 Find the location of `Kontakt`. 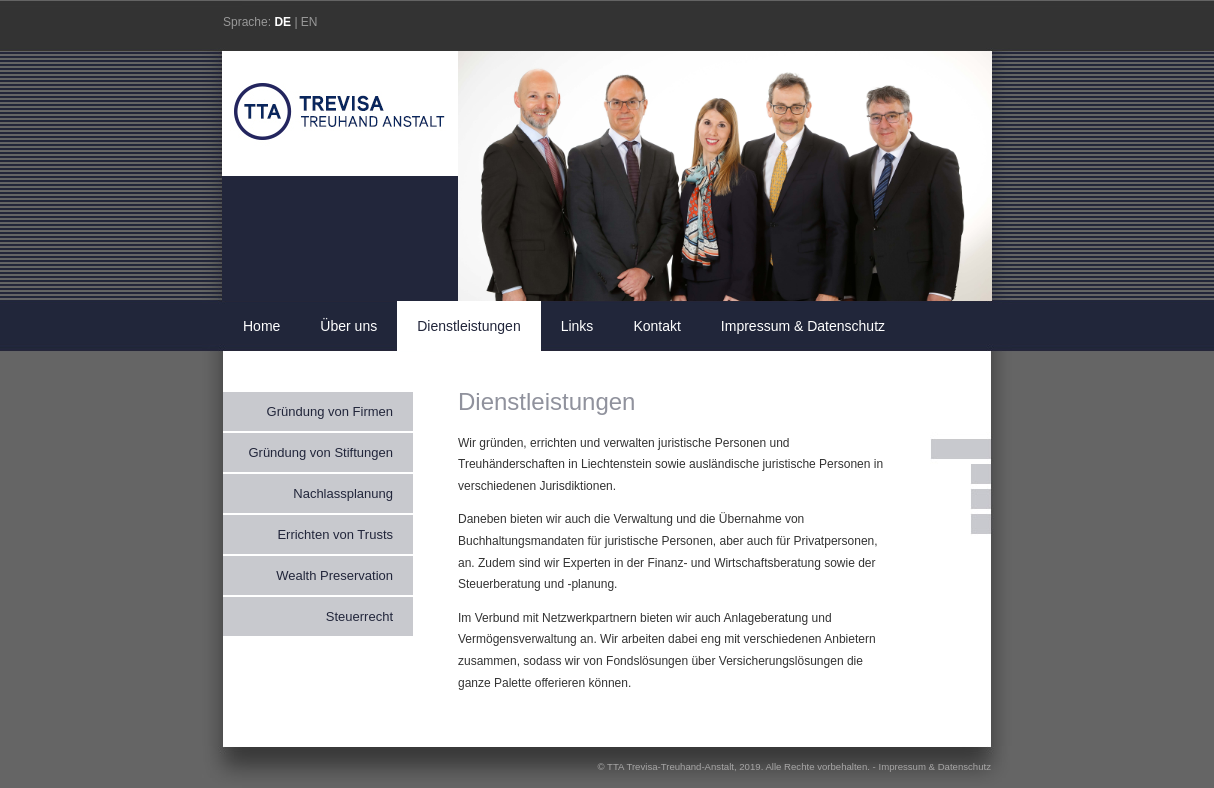

Kontakt is located at coordinates (656, 326).